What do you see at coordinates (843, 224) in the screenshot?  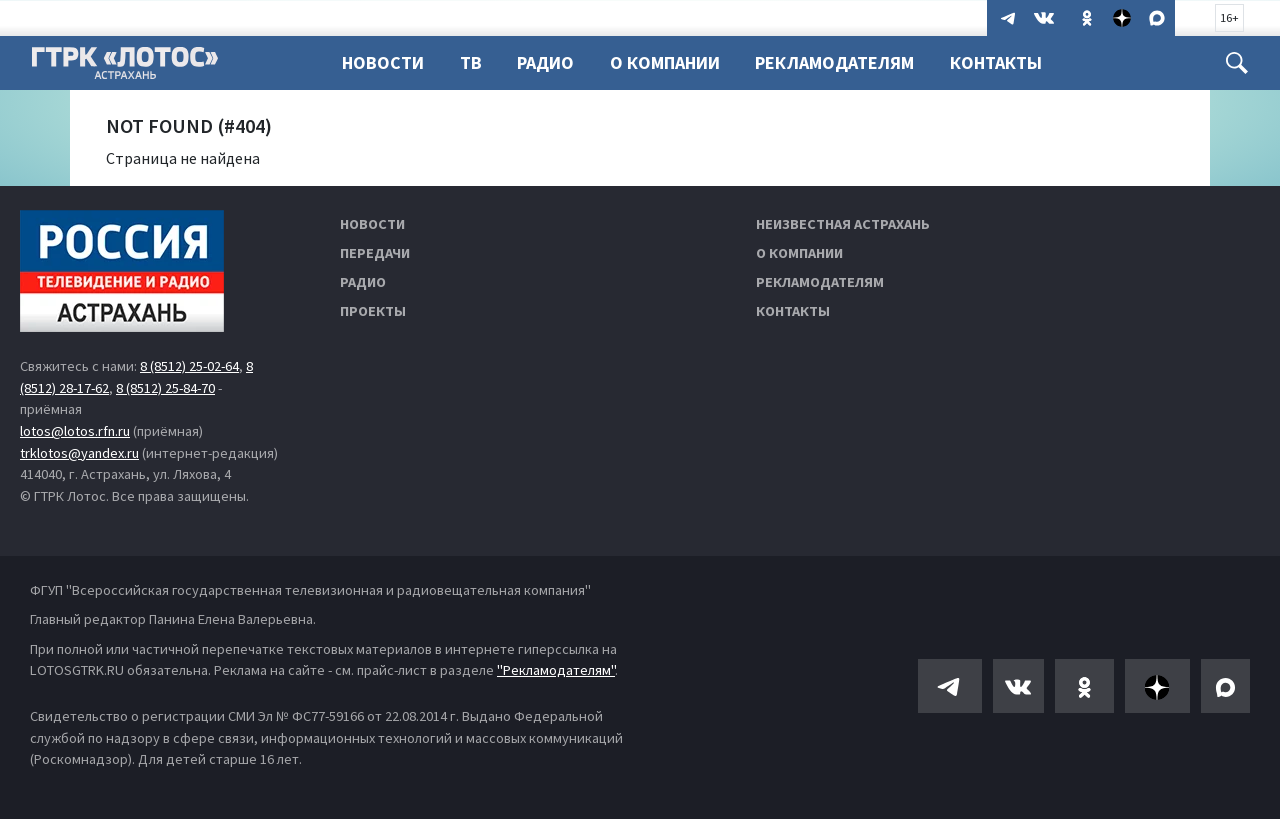 I see `Неизвестная Астрахань` at bounding box center [843, 224].